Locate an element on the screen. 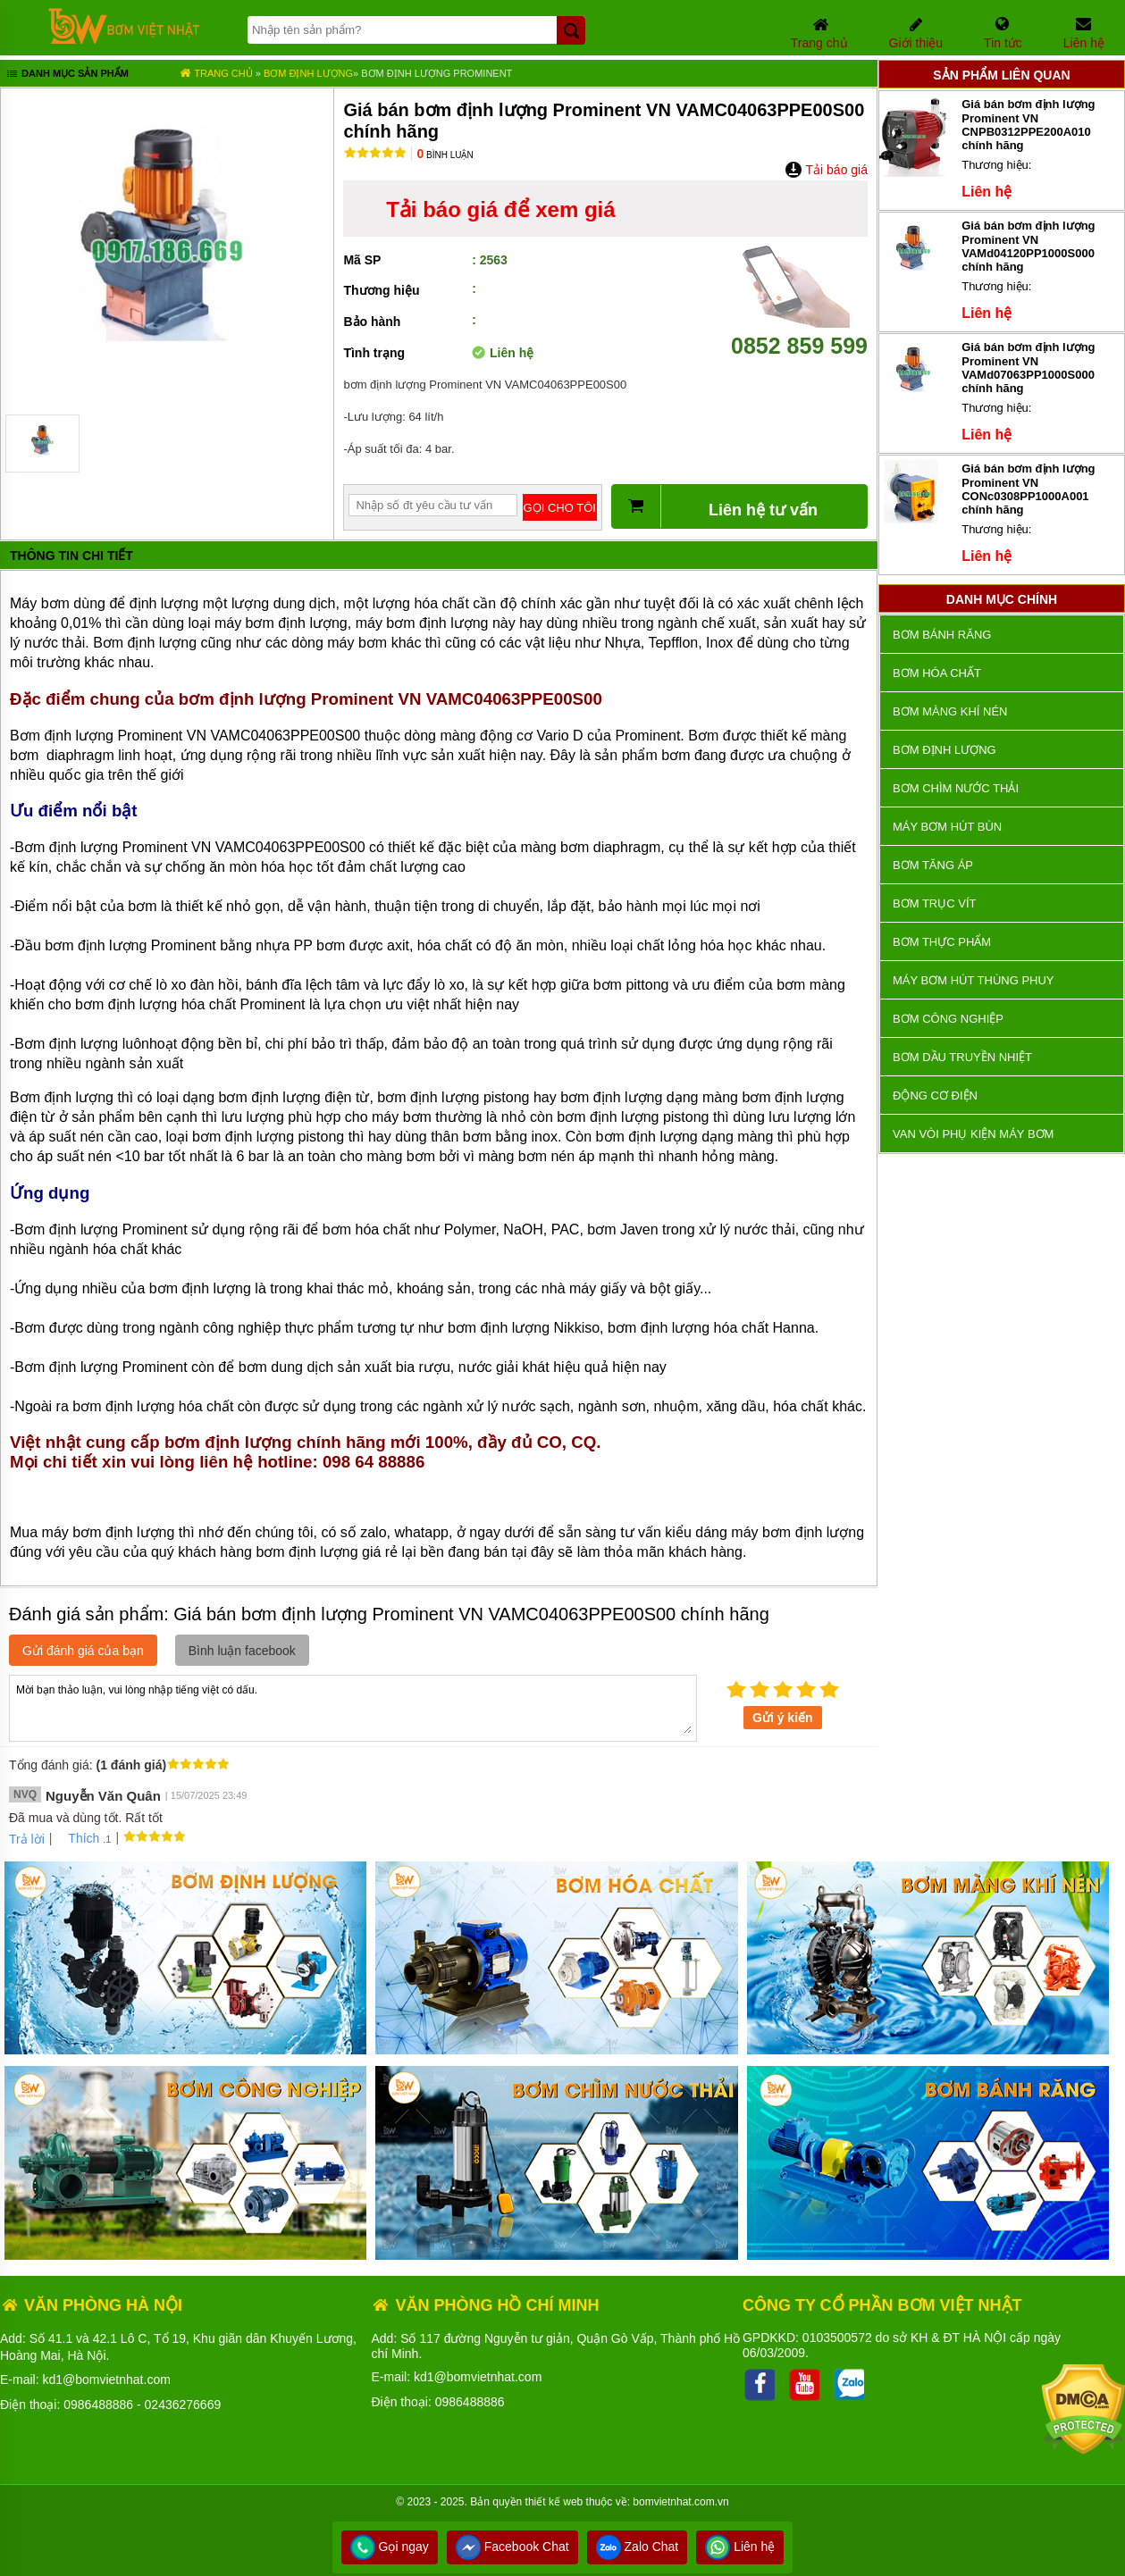  Liên hệ is located at coordinates (740, 2546).